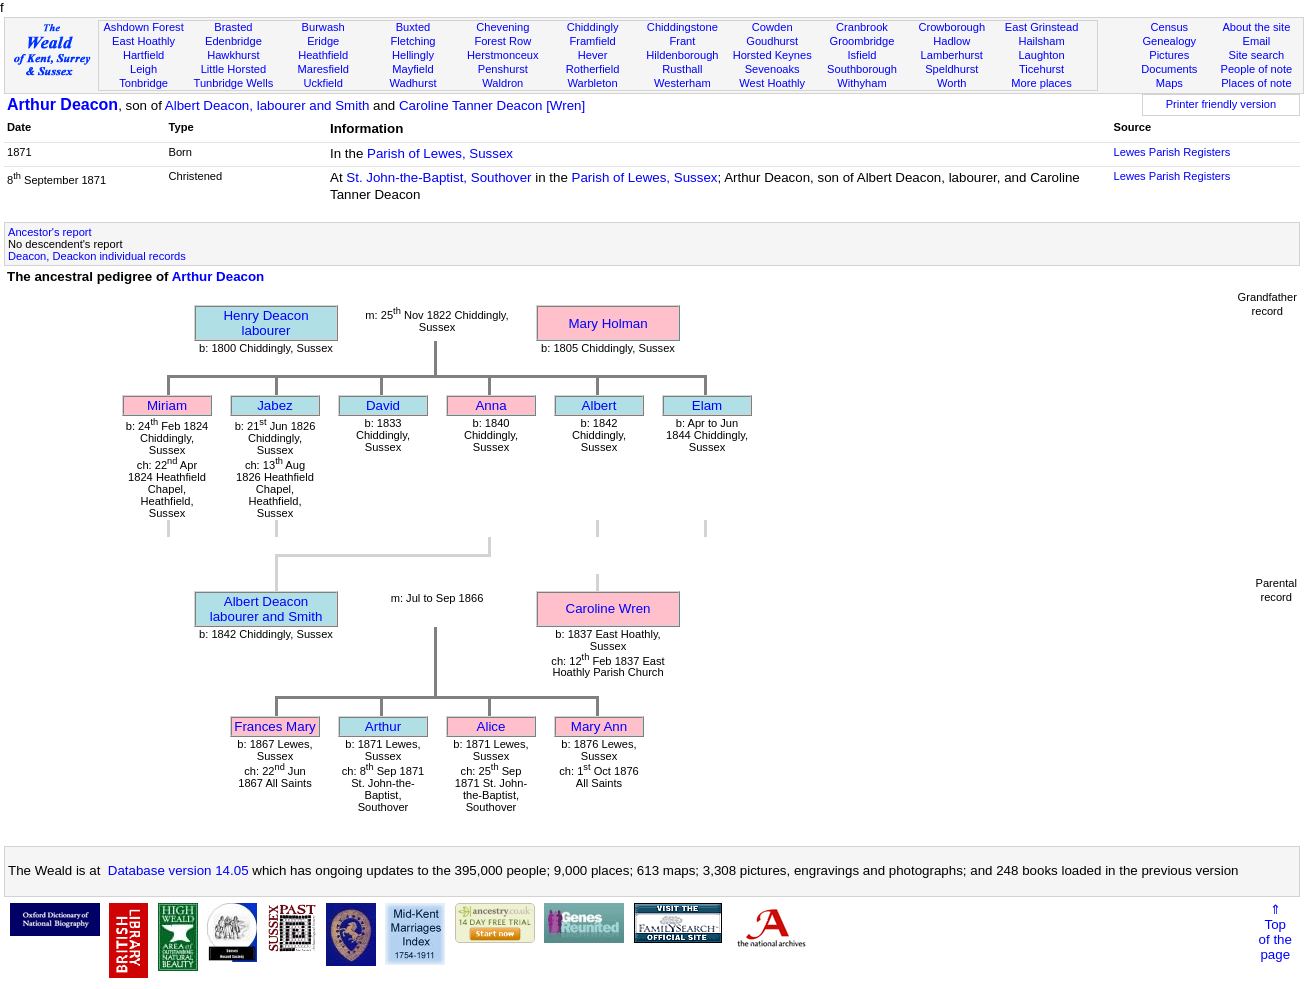  Describe the element at coordinates (1256, 83) in the screenshot. I see `Places of note` at that location.